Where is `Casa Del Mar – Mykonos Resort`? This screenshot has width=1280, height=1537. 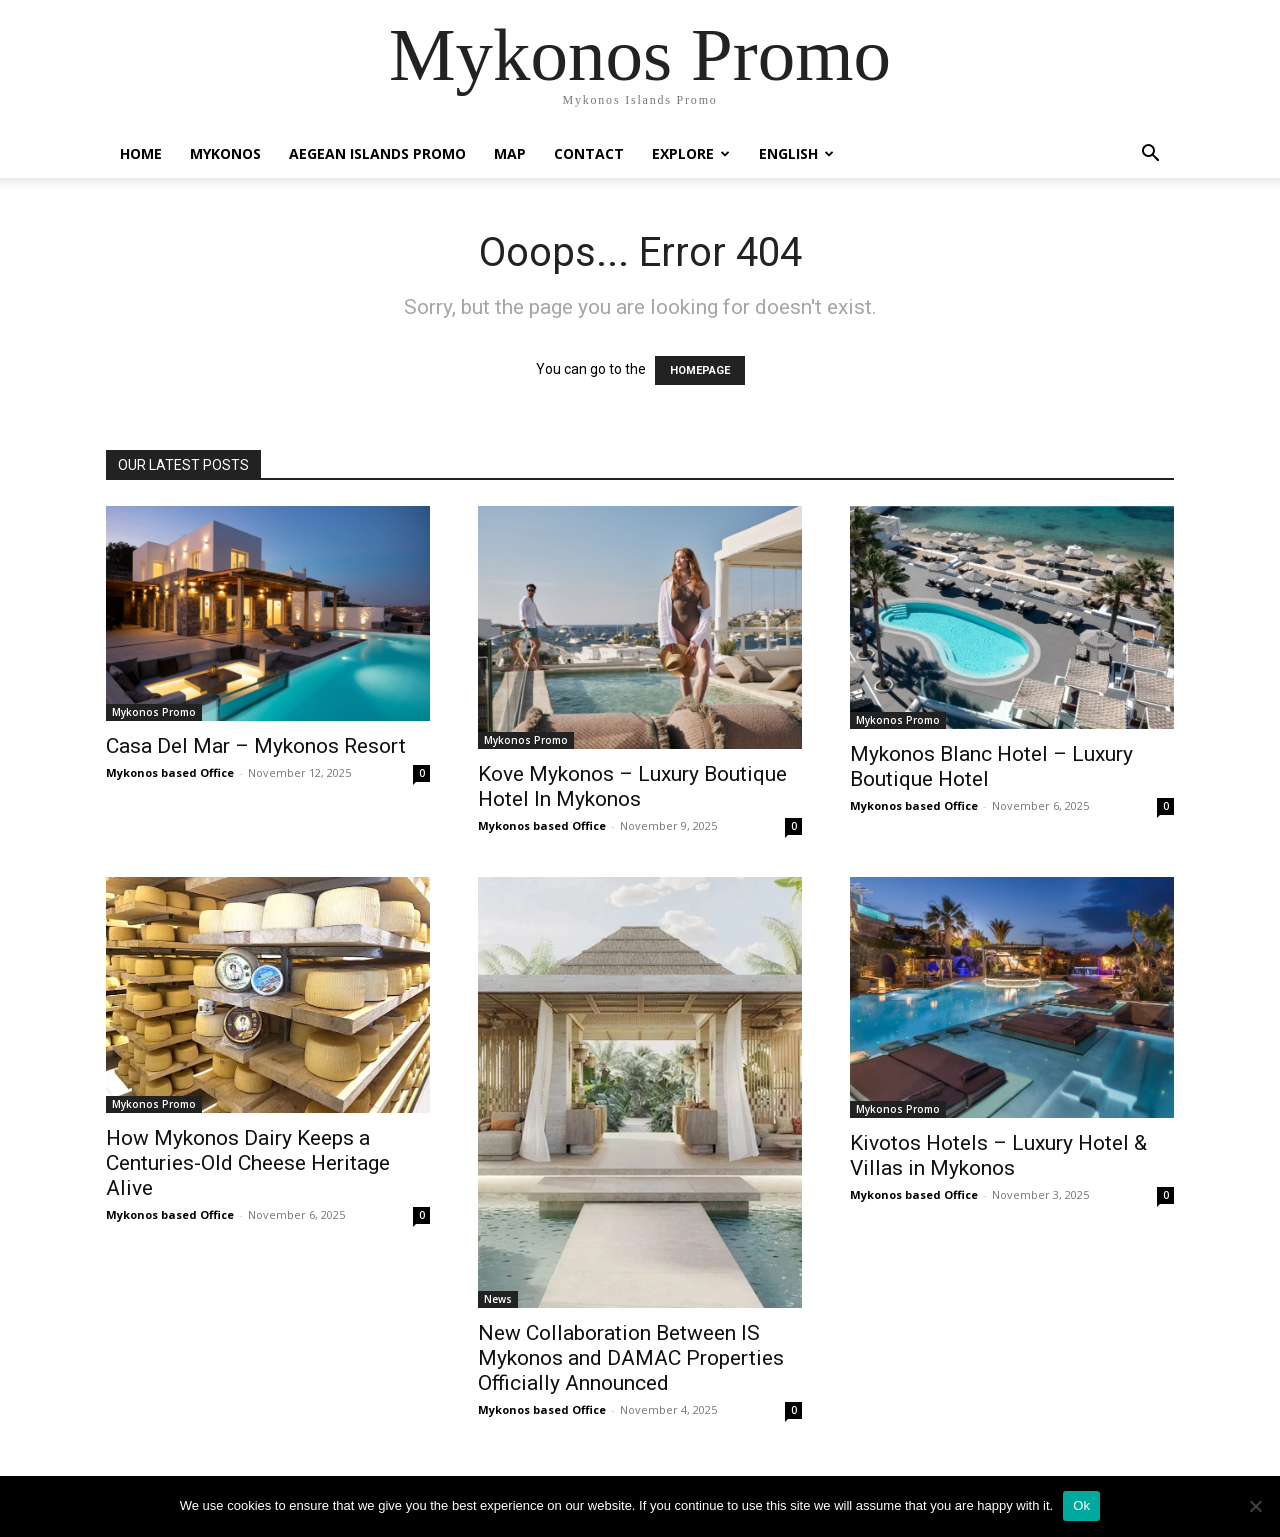 Casa Del Mar – Mykonos Resort is located at coordinates (256, 746).